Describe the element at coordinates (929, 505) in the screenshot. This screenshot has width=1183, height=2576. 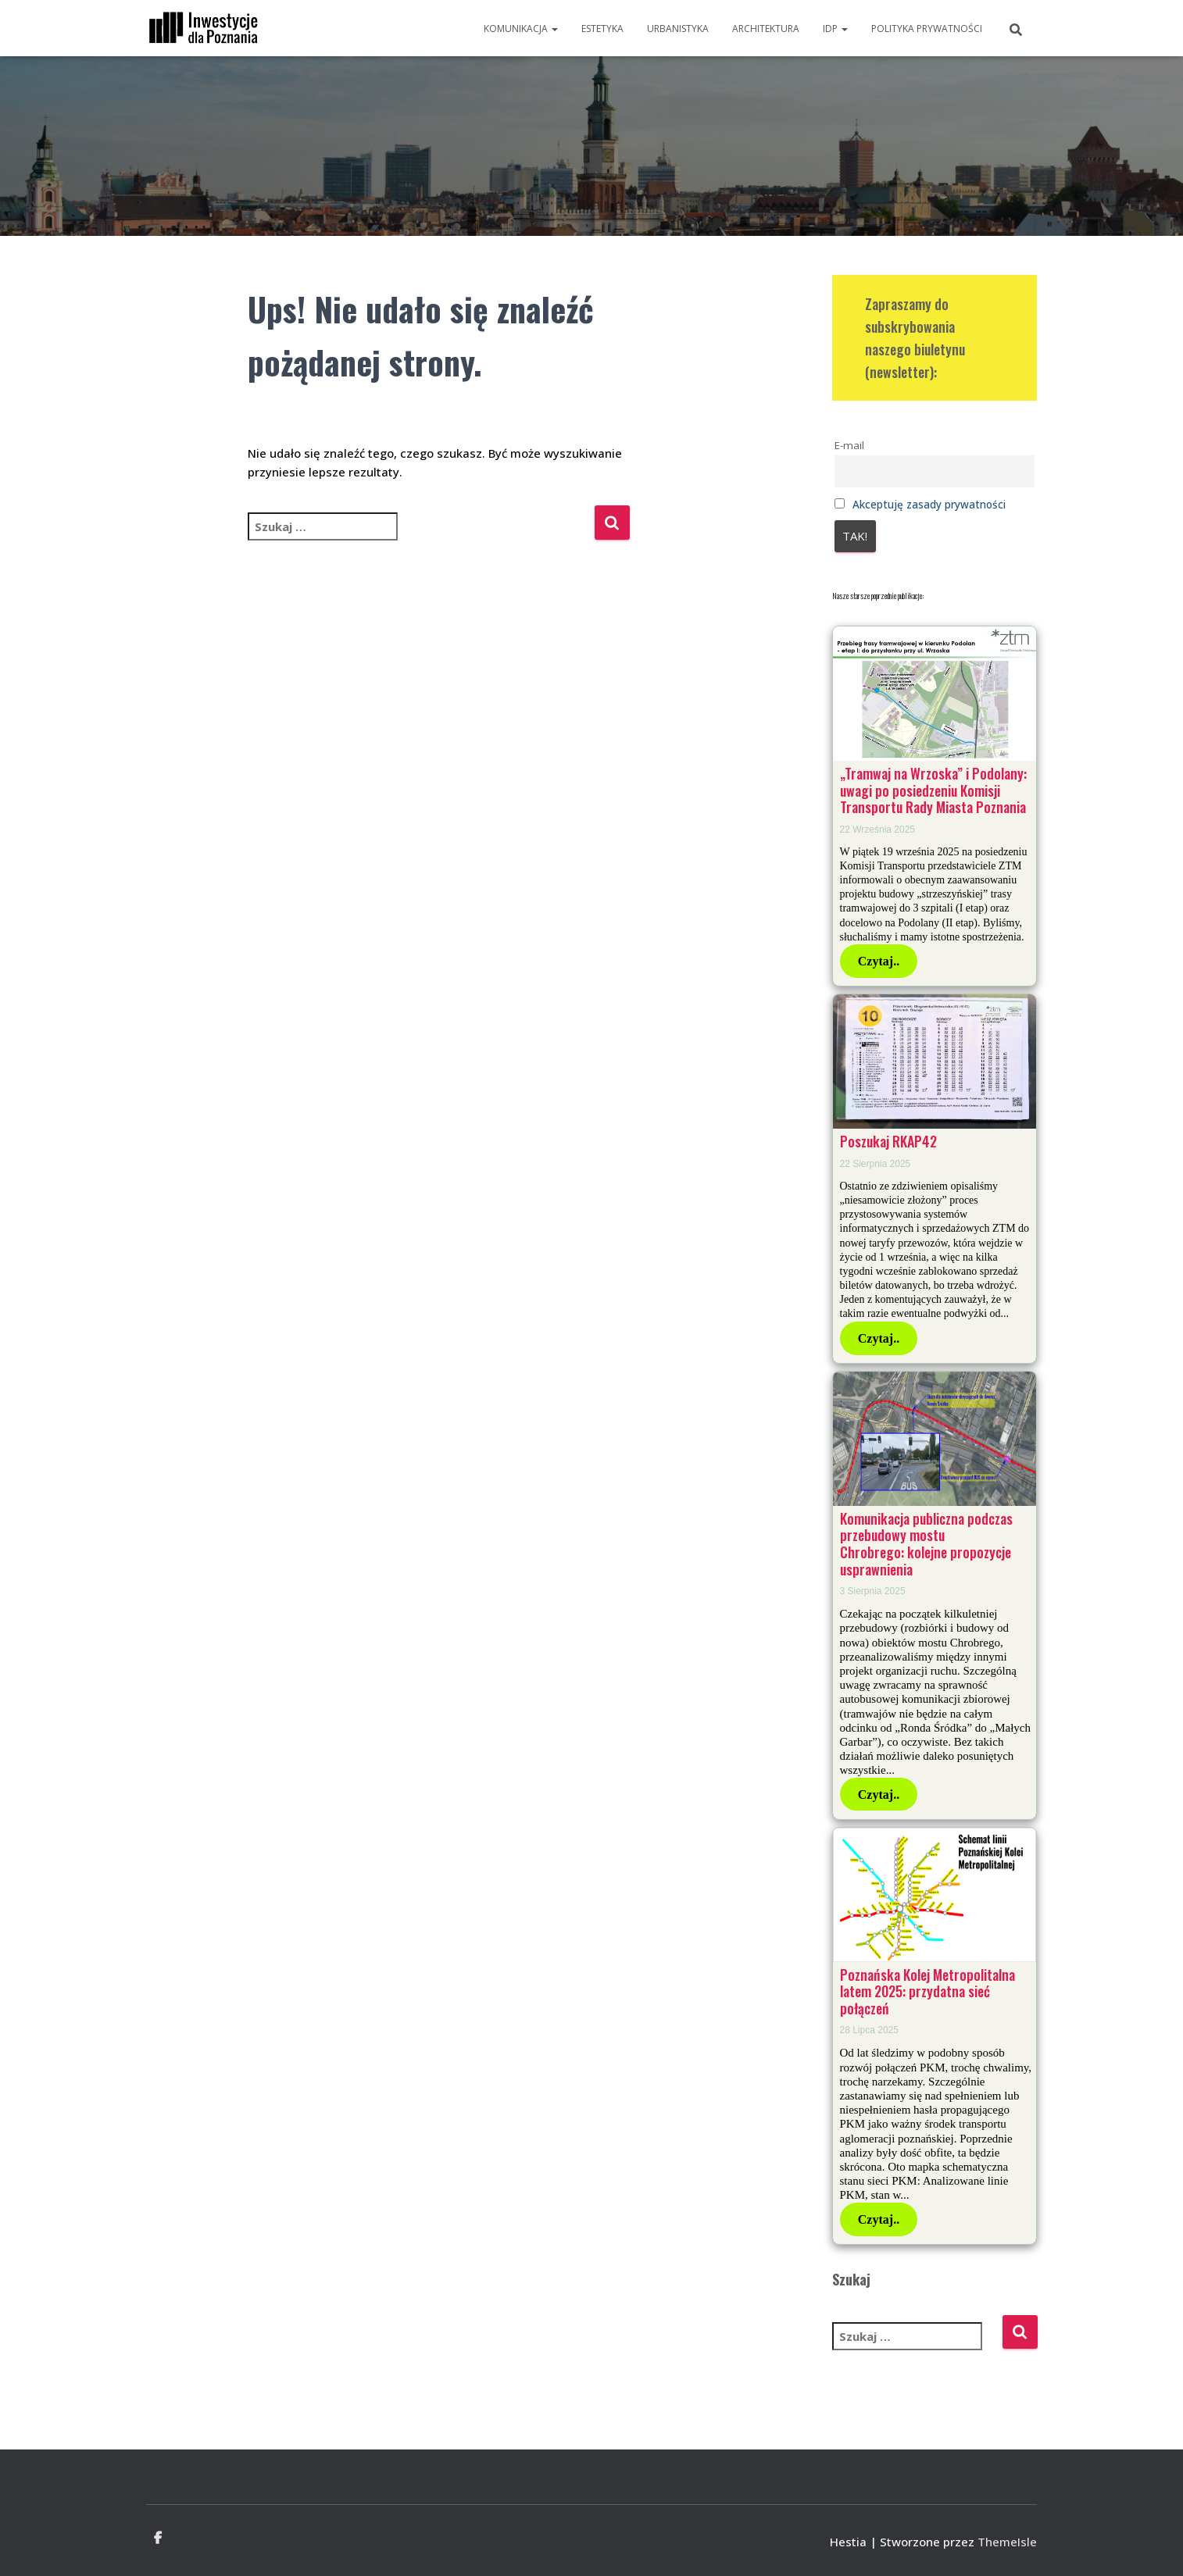
I see `Akceptuję zasady prywatności` at that location.